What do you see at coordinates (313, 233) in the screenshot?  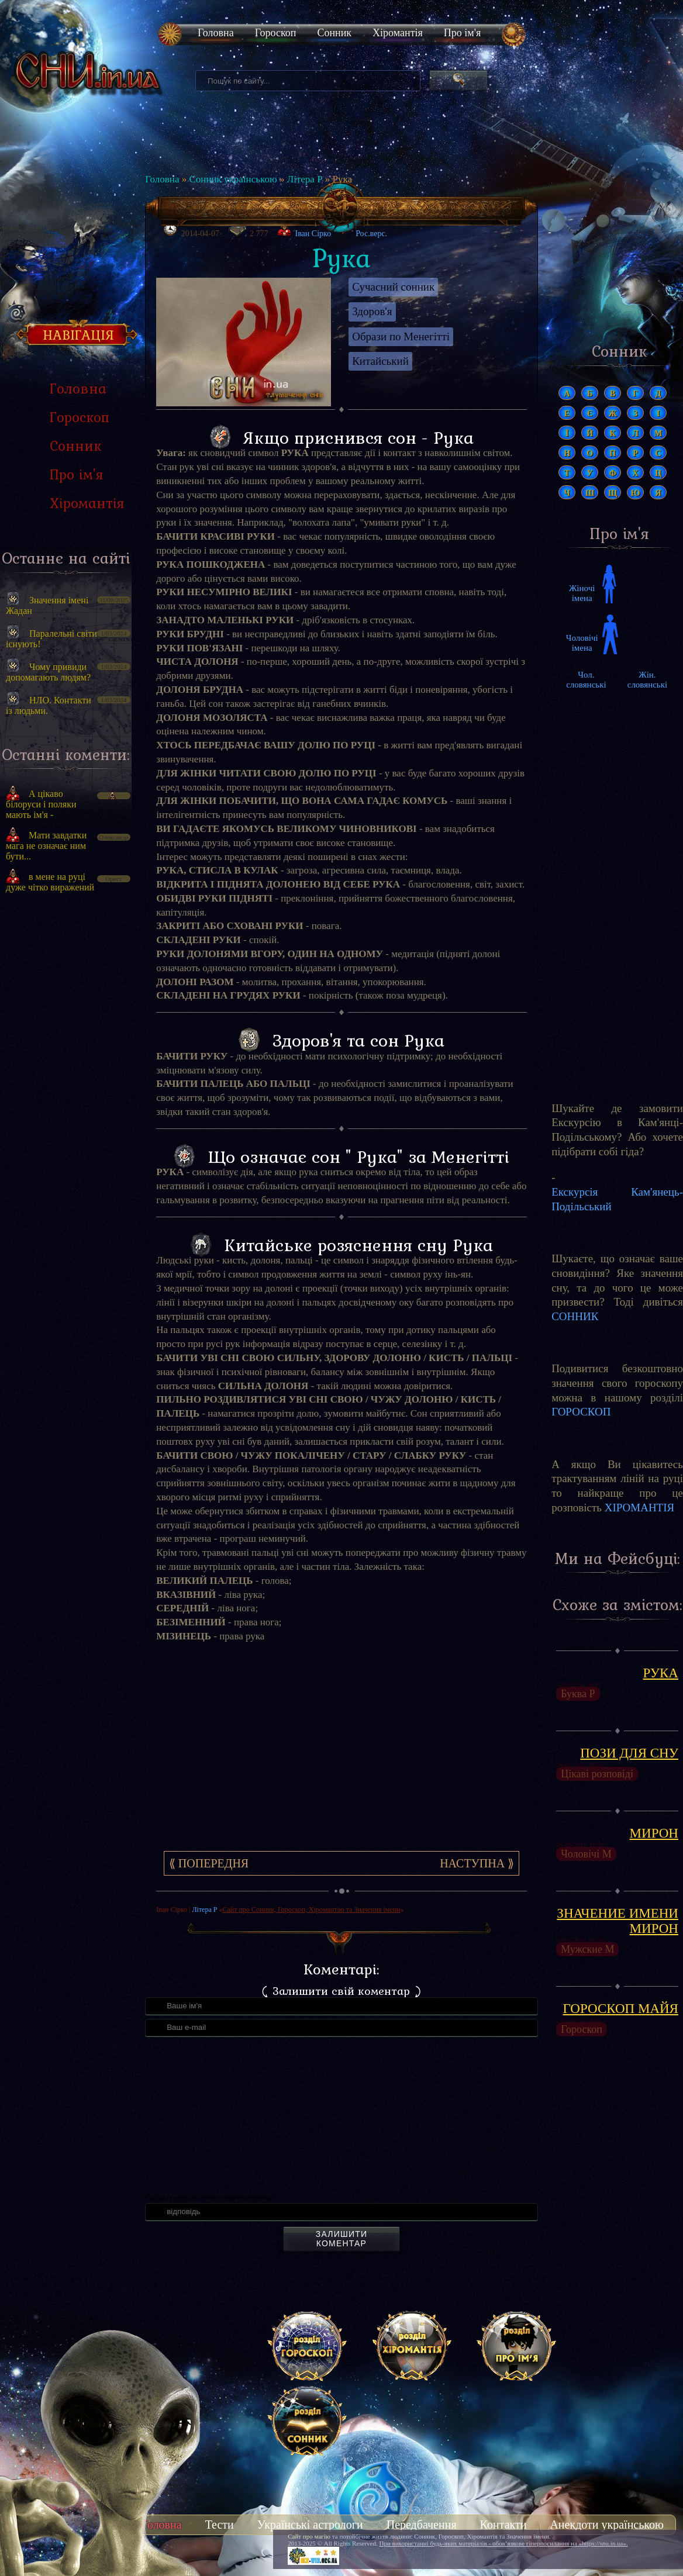 I see `Іван Сірко` at bounding box center [313, 233].